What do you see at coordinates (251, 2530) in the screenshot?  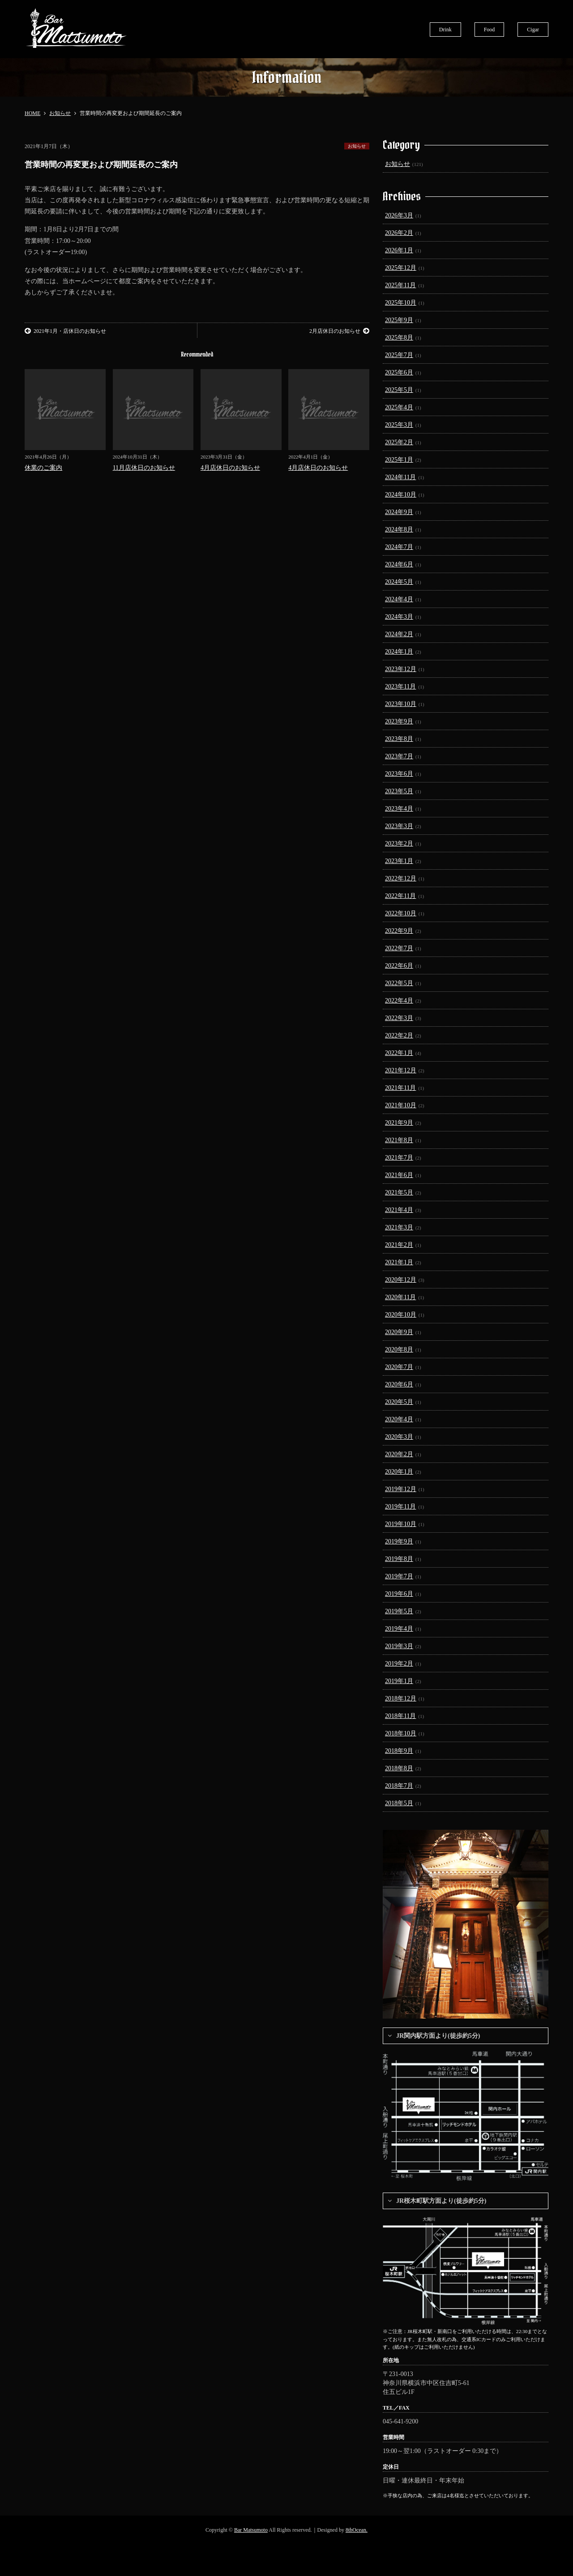 I see `Bar Matsumoto` at bounding box center [251, 2530].